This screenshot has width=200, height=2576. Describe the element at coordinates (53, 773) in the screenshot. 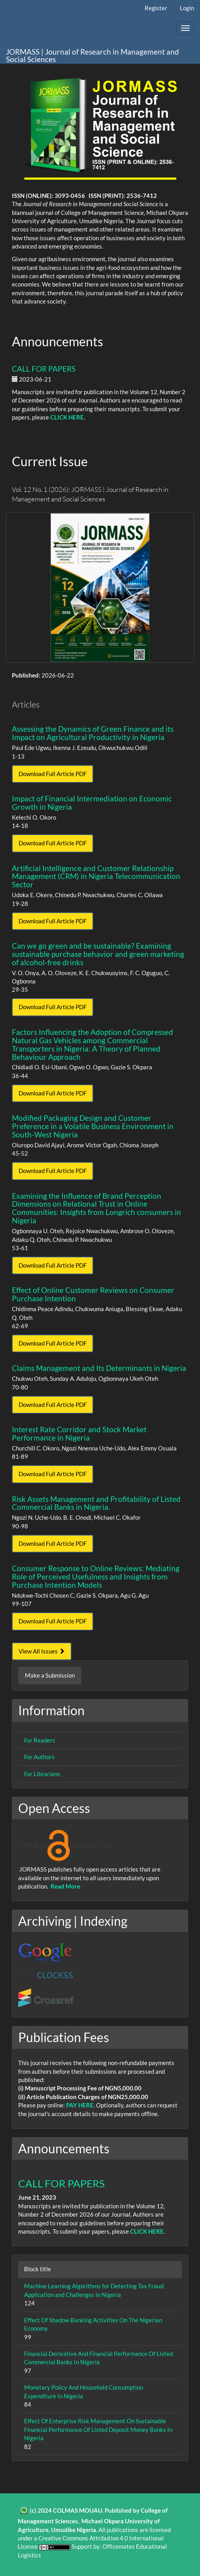

I see `Download Full Article PDF [button]` at that location.